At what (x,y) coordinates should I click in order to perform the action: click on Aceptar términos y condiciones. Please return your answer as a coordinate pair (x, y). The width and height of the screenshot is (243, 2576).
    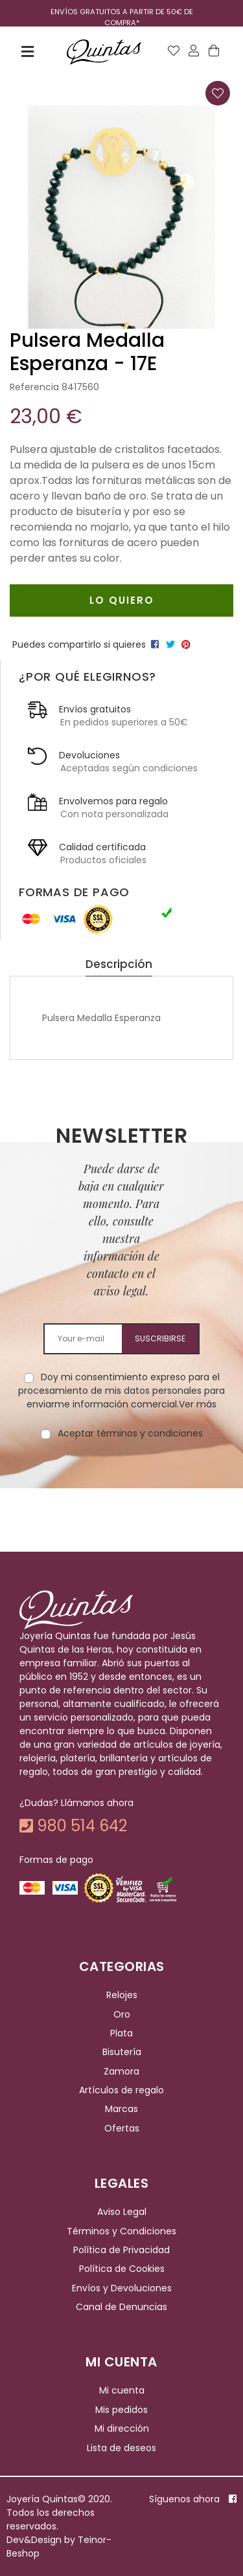
    Looking at the image, I should click on (130, 1433).